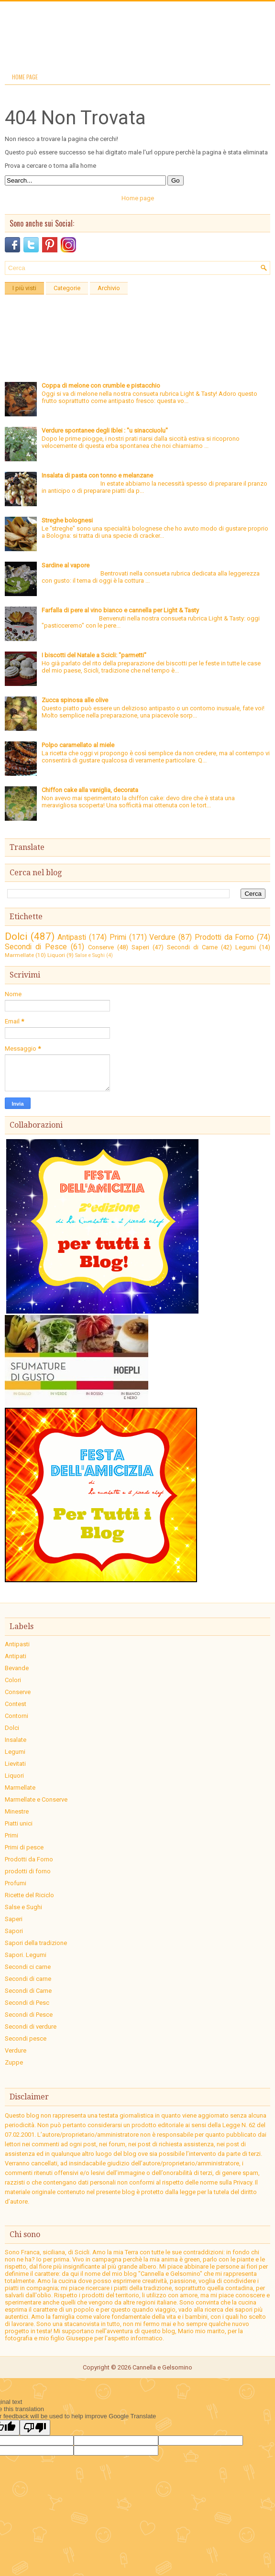 The width and height of the screenshot is (275, 2576). What do you see at coordinates (19, 955) in the screenshot?
I see `Marmellate` at bounding box center [19, 955].